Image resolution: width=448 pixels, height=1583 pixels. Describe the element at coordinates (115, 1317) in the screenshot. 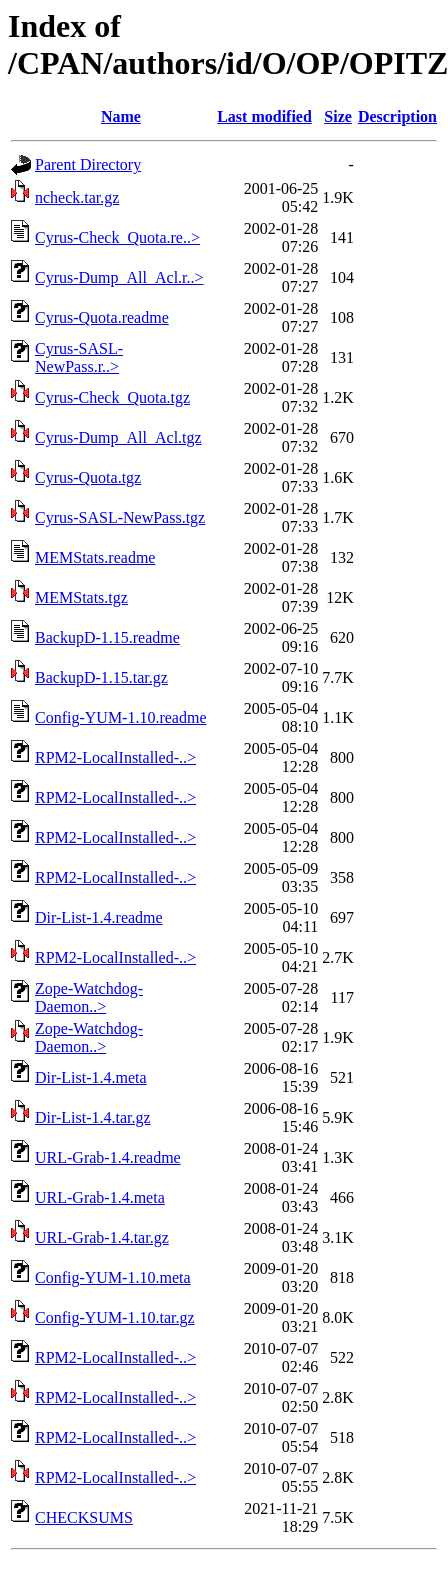

I see `Config-YUM-1.10.tar.gz` at that location.